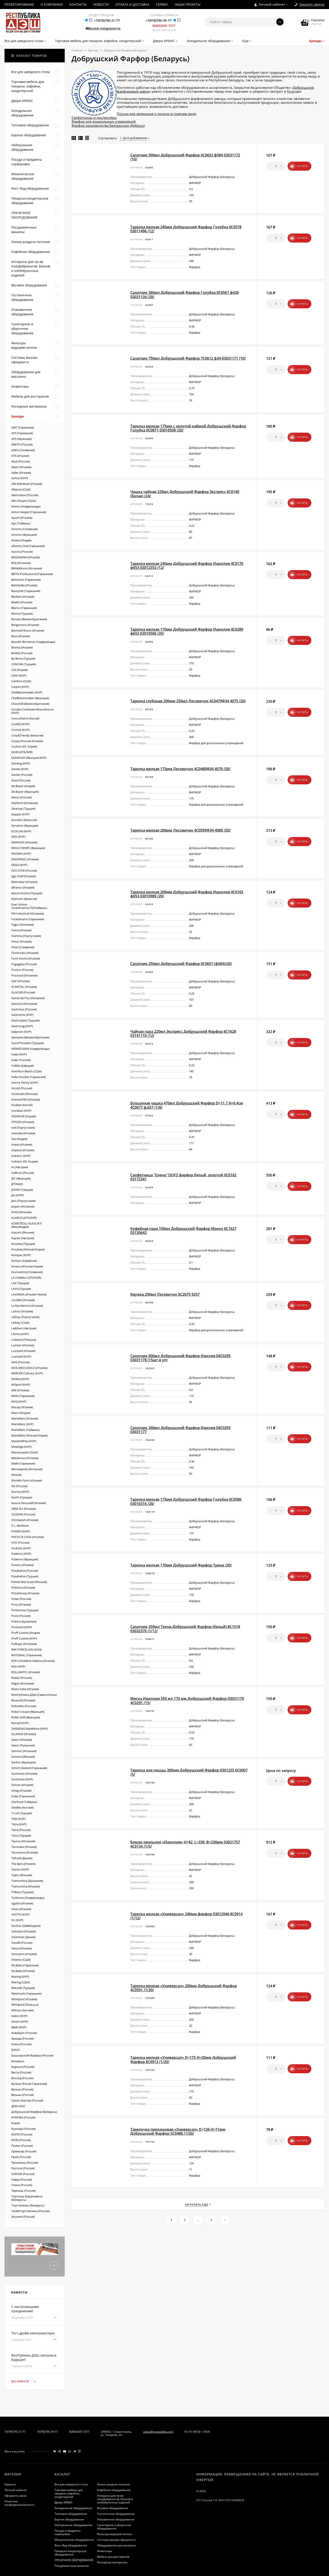 Image resolution: width=329 pixels, height=2576 pixels. I want to click on Henny Penny (КНР), so click(24, 1082).